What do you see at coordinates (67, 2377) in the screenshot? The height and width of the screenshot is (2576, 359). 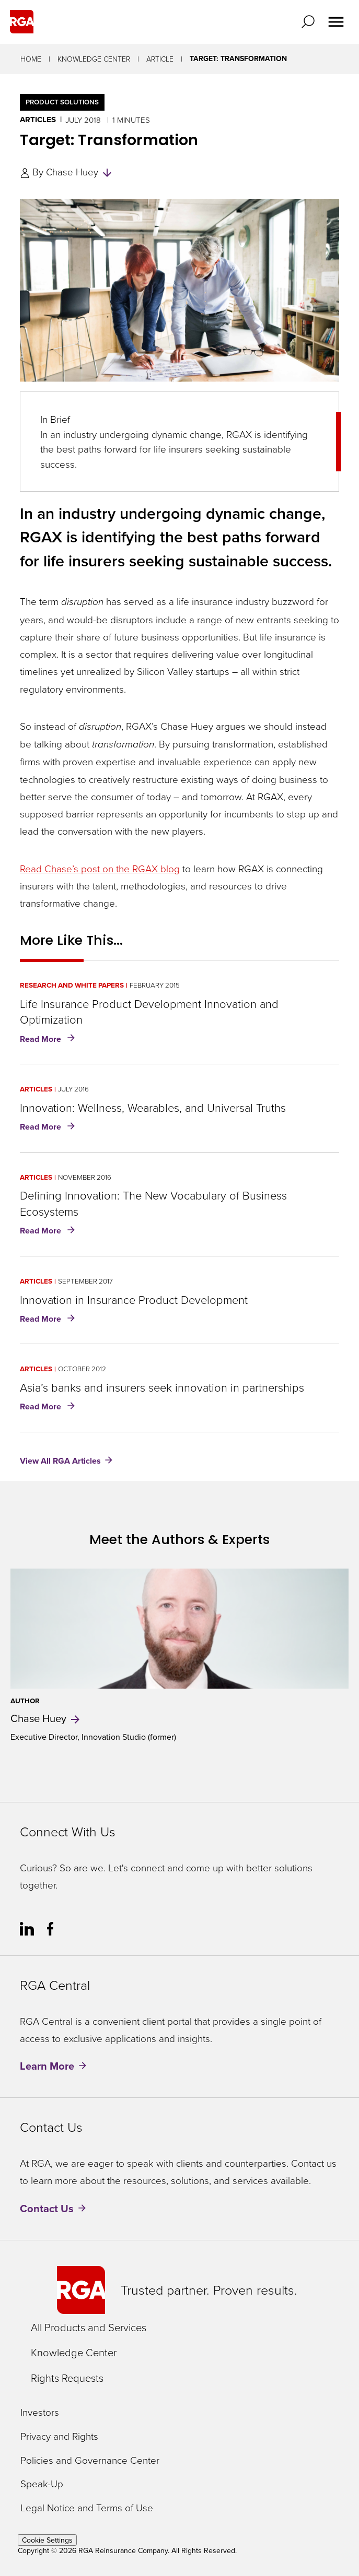 I see `Rights Requests` at bounding box center [67, 2377].